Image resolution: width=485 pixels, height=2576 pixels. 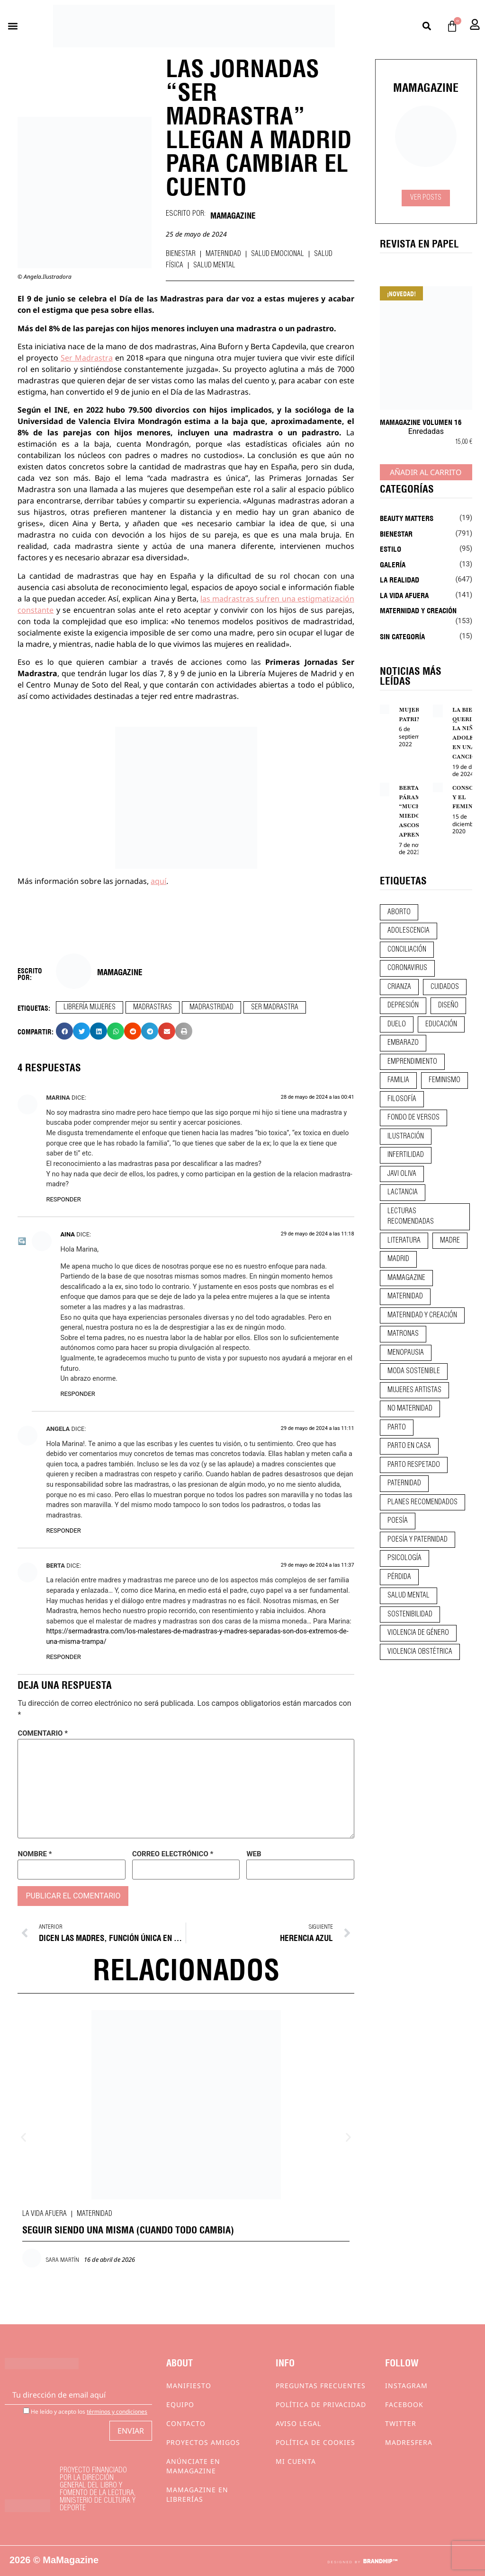 I want to click on librería mujeres, so click(x=89, y=1007).